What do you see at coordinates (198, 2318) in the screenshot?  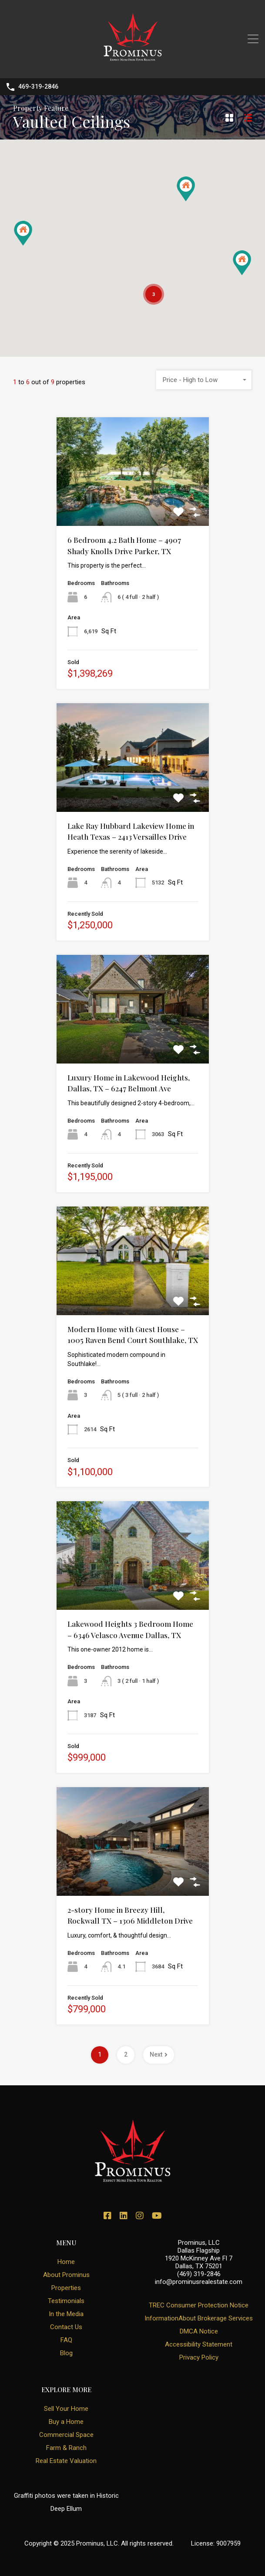 I see `InformationAbout Brokerage Services` at bounding box center [198, 2318].